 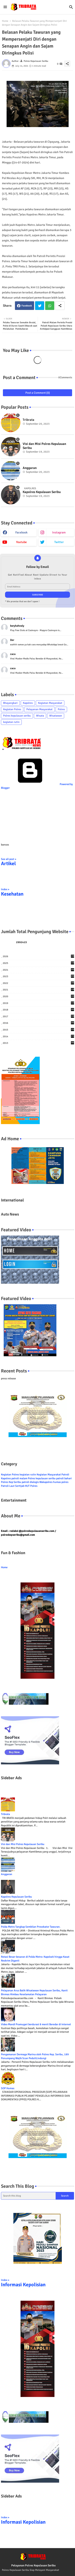 I want to click on Wisata, so click(x=40, y=715).